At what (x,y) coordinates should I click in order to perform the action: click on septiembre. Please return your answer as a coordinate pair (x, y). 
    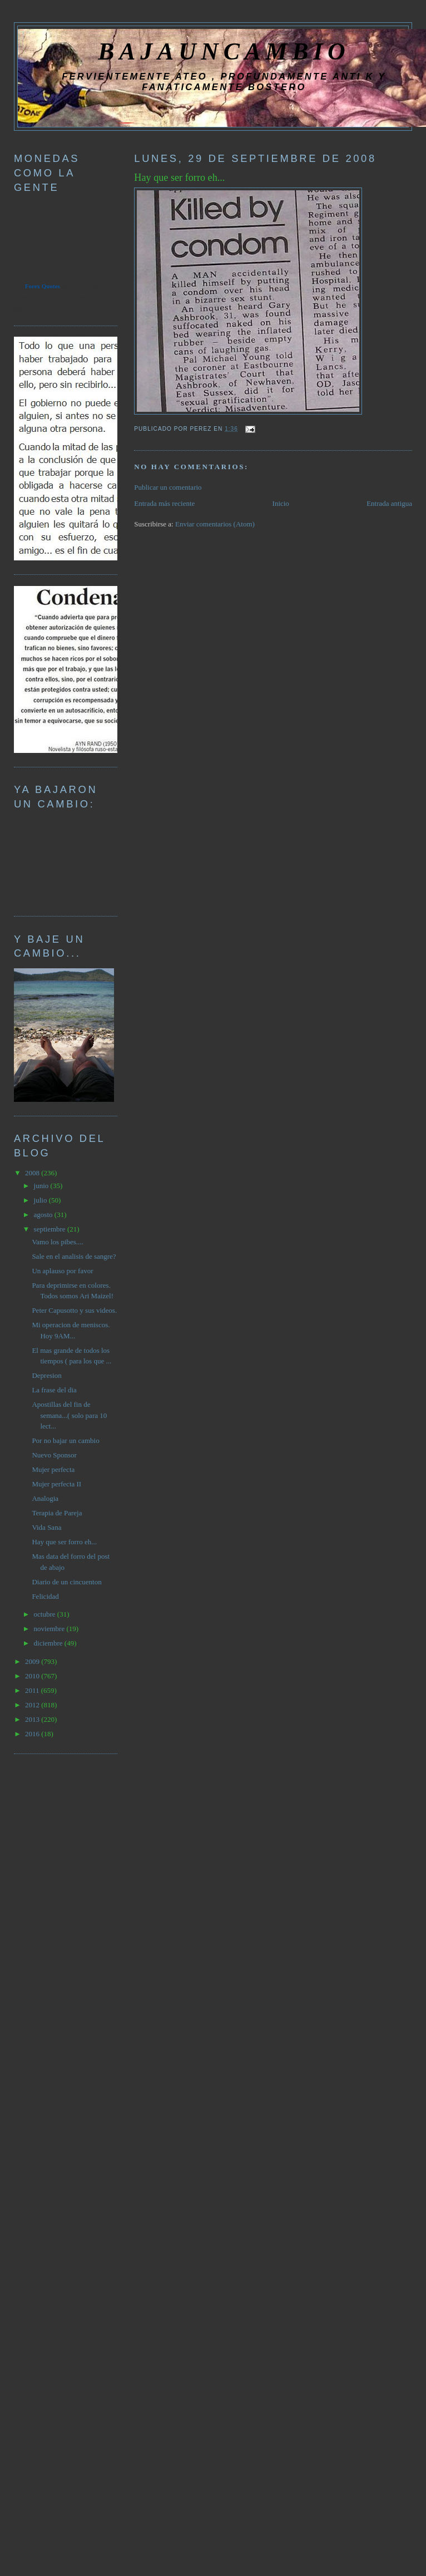
    Looking at the image, I should click on (50, 1229).